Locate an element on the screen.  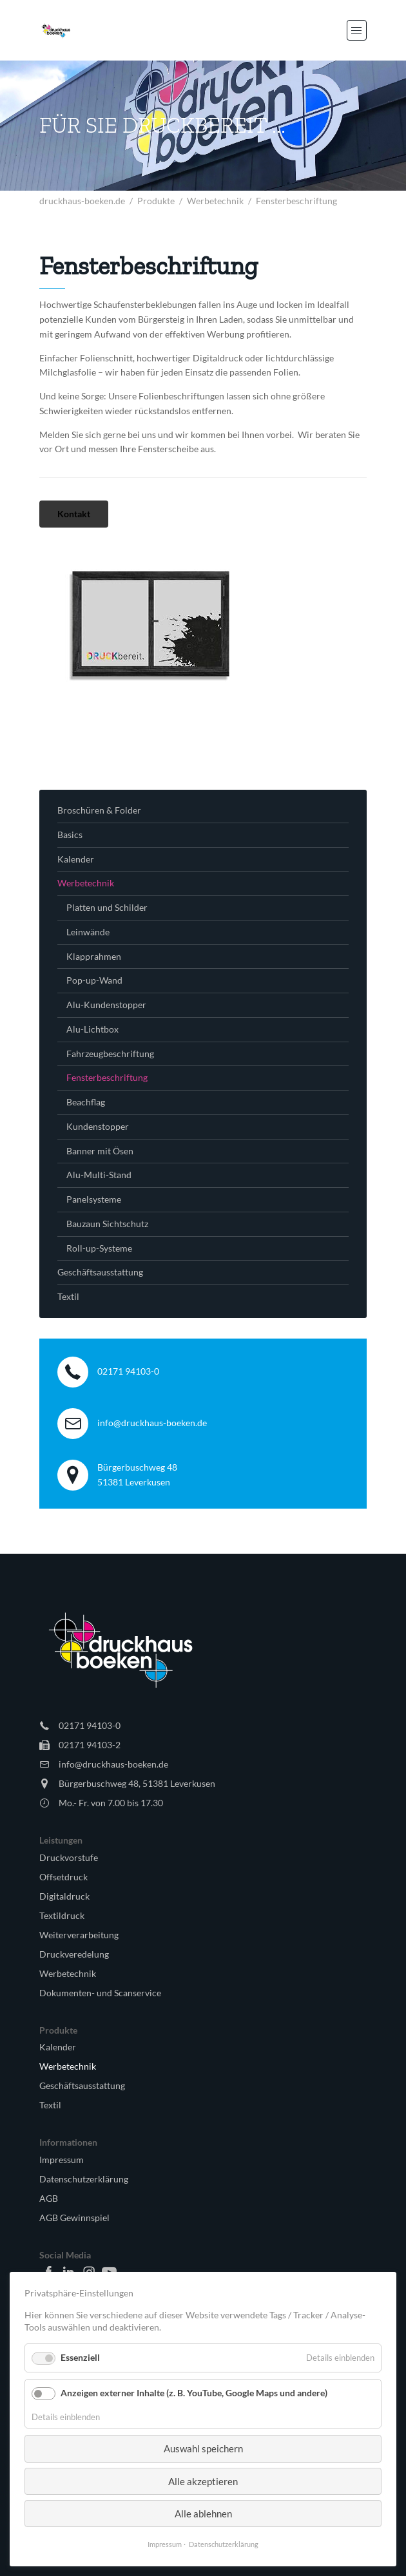
AGB Gewinnspiel is located at coordinates (74, 2217).